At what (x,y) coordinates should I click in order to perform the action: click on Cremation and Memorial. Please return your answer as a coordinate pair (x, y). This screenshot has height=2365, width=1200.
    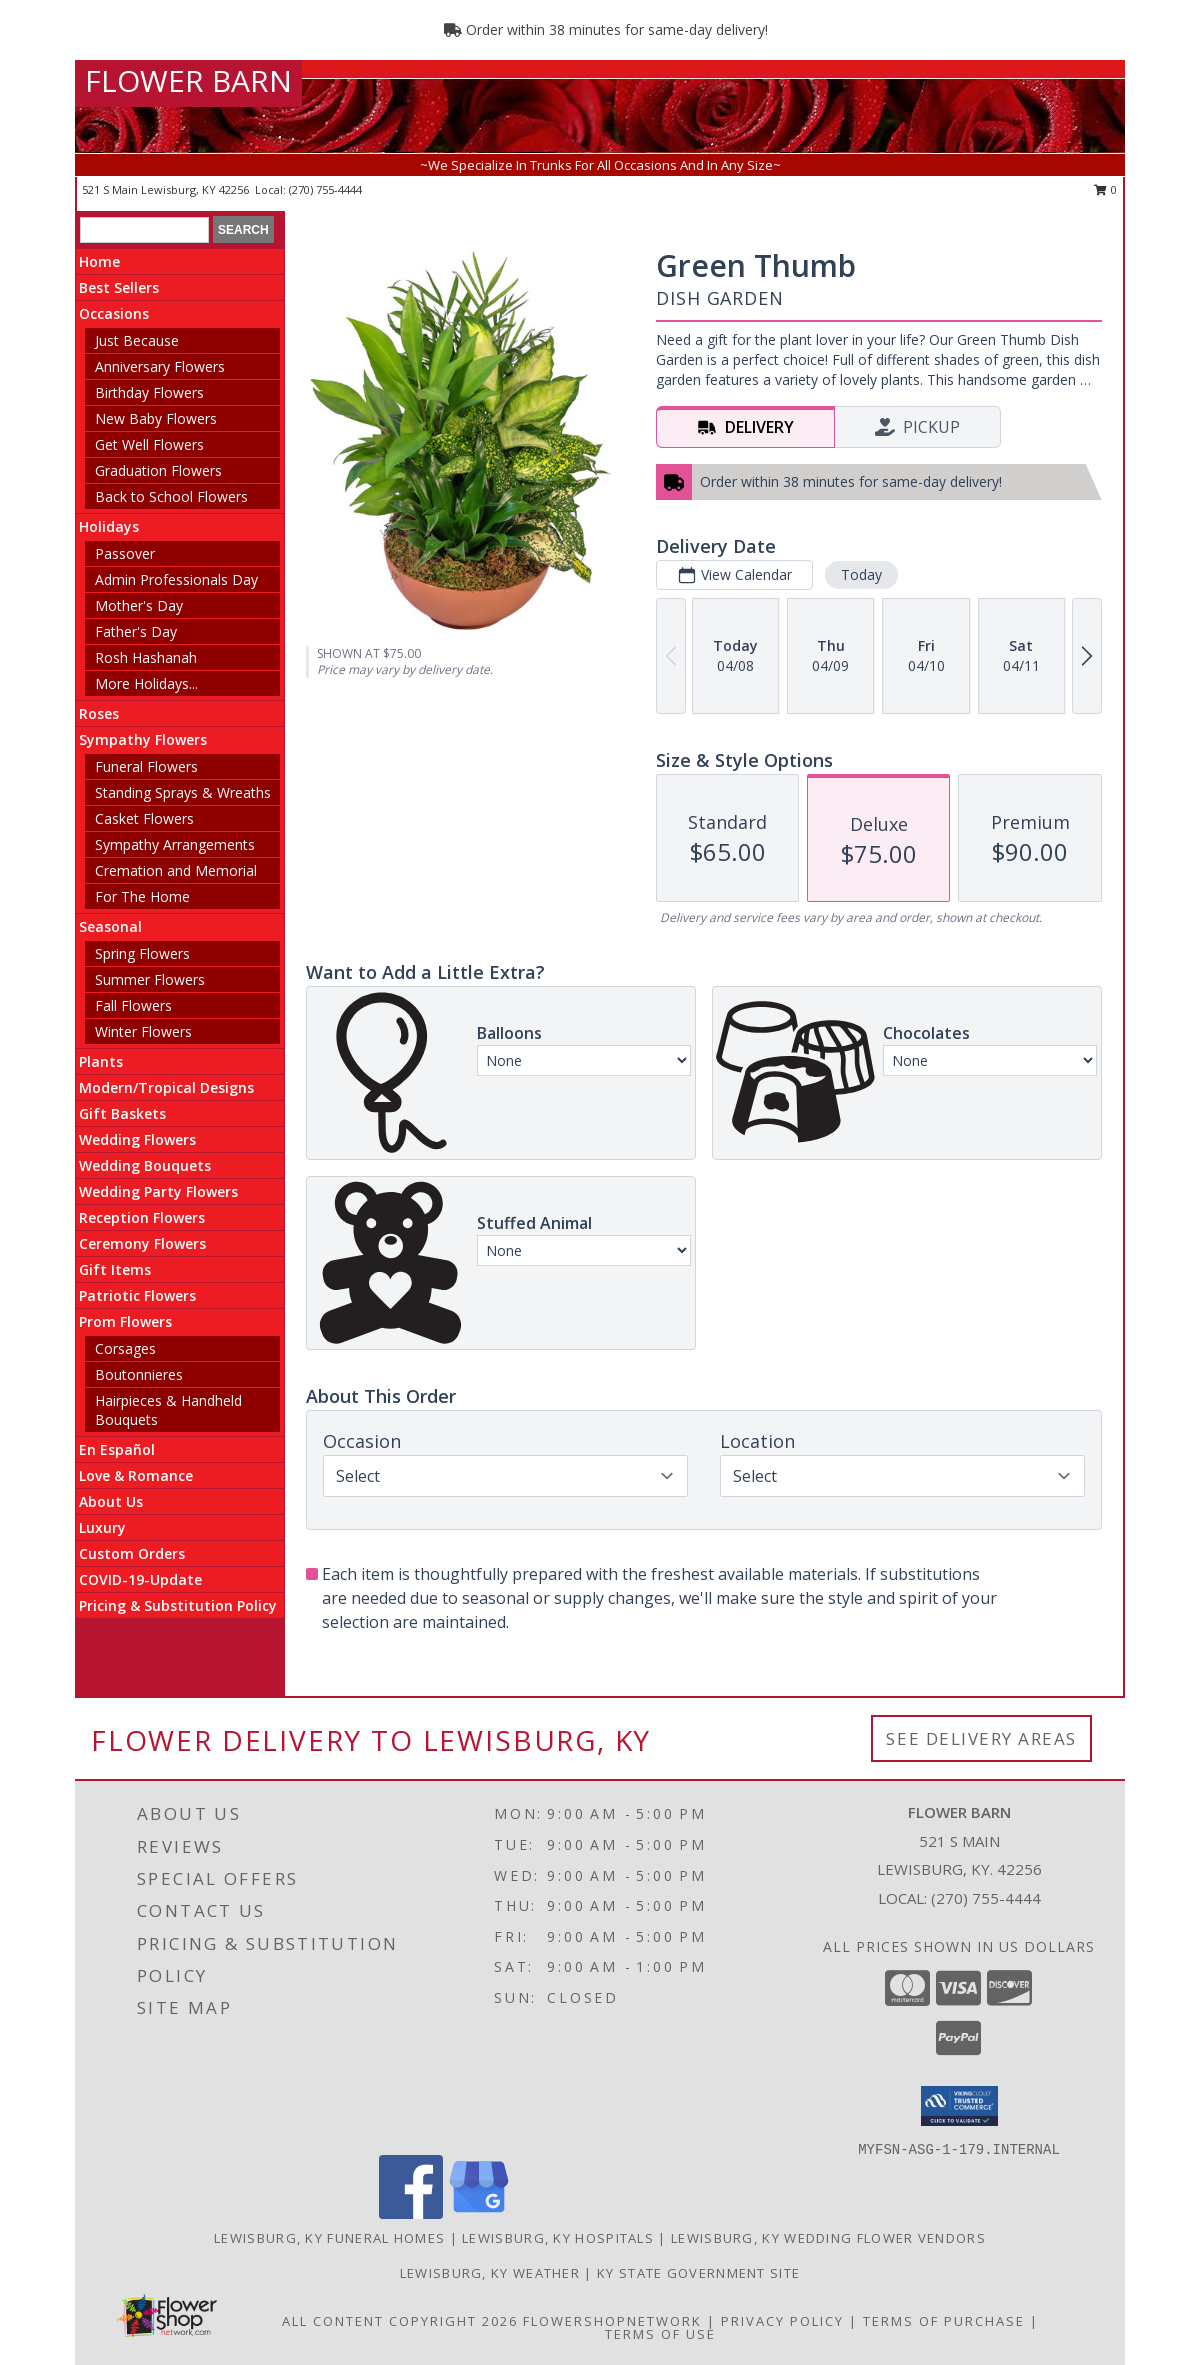
    Looking at the image, I should click on (176, 870).